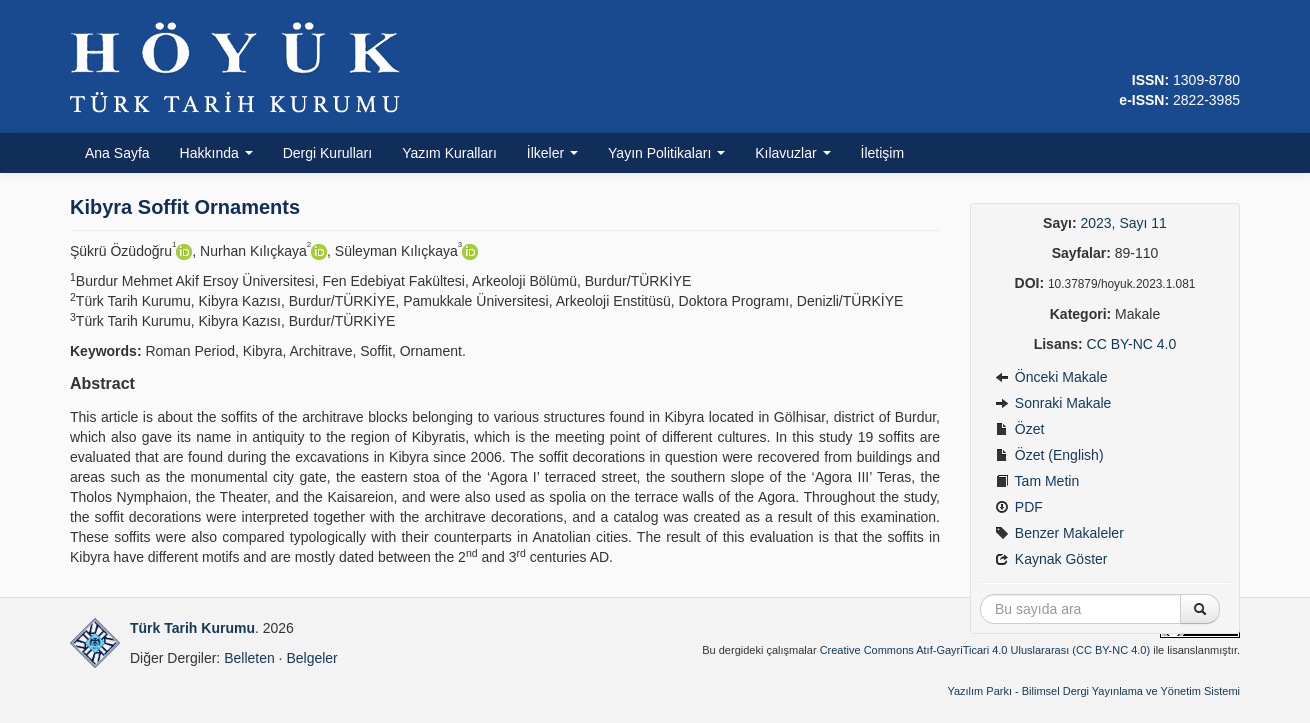 This screenshot has height=723, width=1310. Describe the element at coordinates (1019, 507) in the screenshot. I see `PDF` at that location.